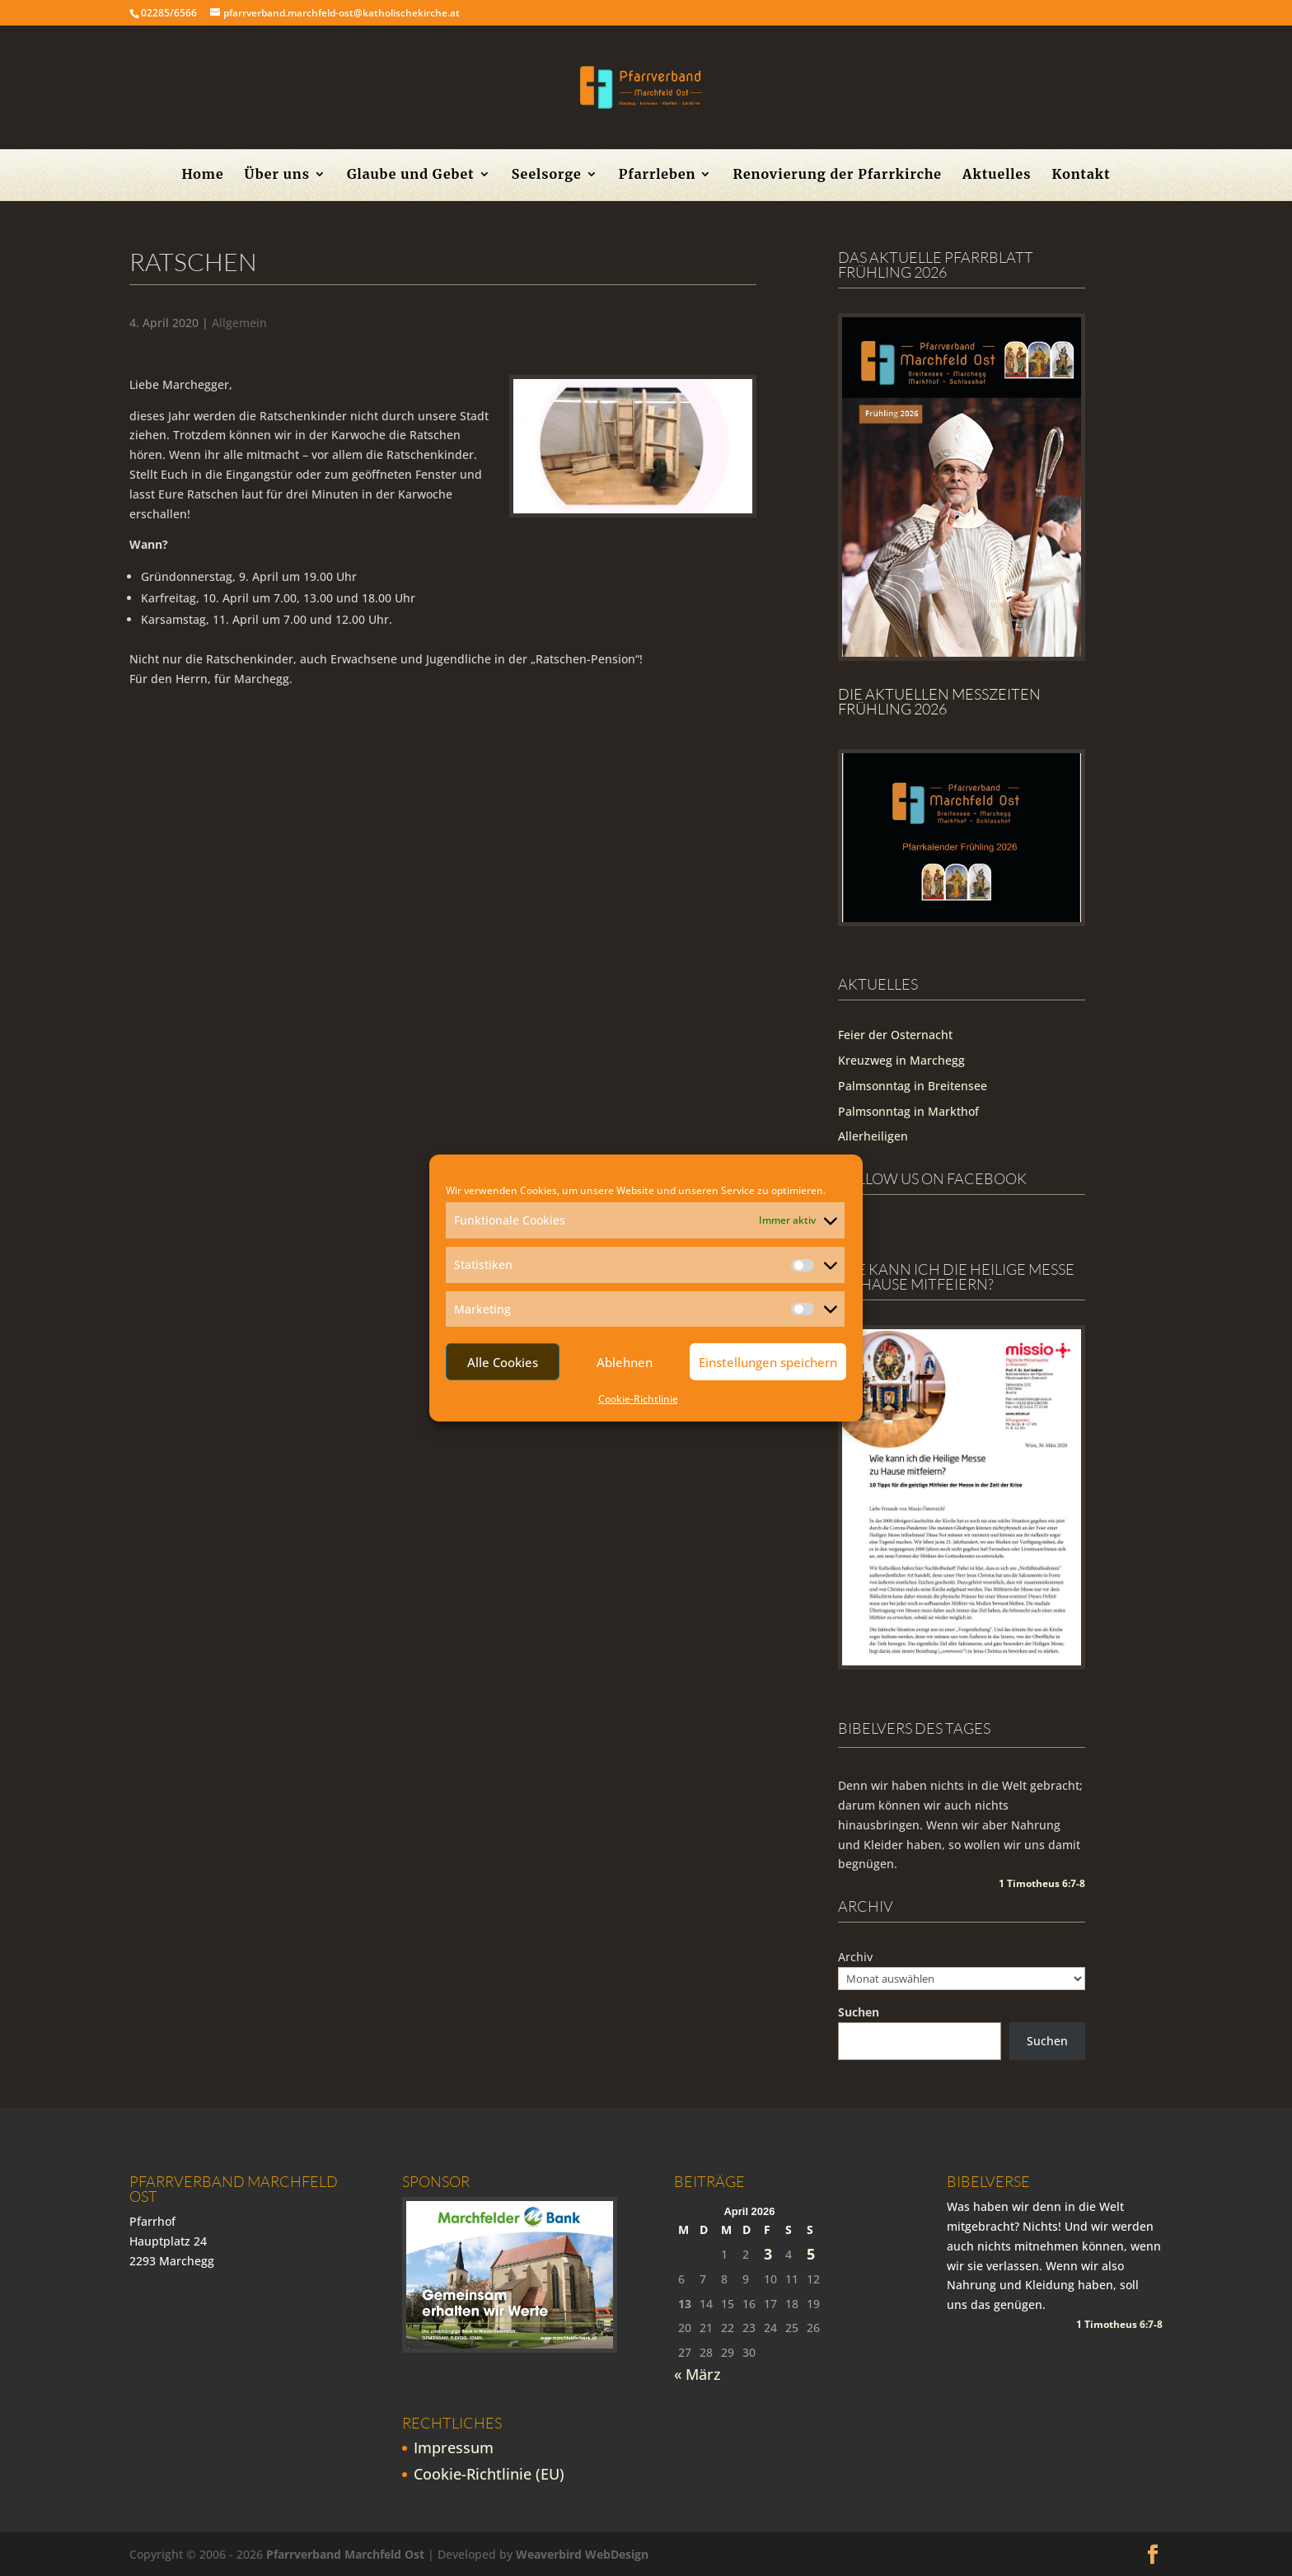 This screenshot has width=1292, height=2576. What do you see at coordinates (855, 1957) in the screenshot?
I see `Archiv` at bounding box center [855, 1957].